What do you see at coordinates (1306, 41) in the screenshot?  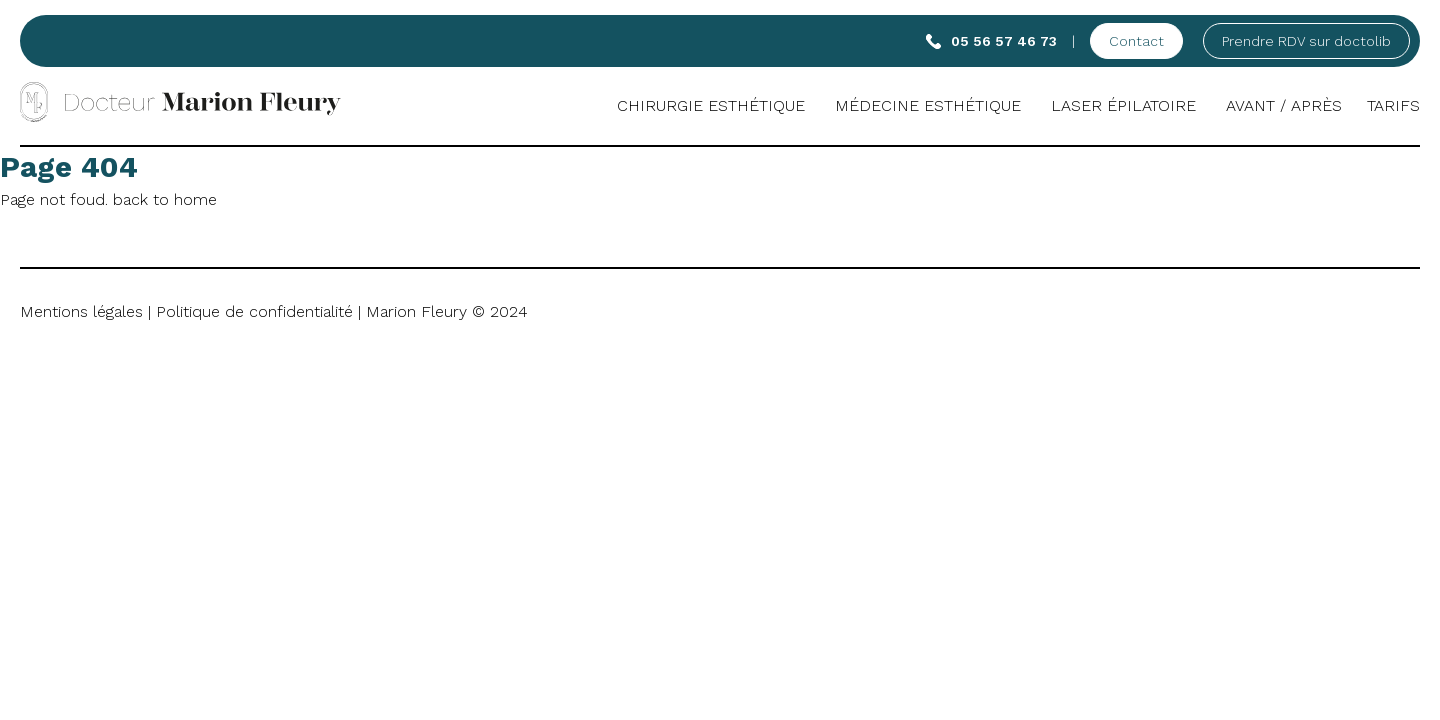 I see `Prendre RDV sur doctolib` at bounding box center [1306, 41].